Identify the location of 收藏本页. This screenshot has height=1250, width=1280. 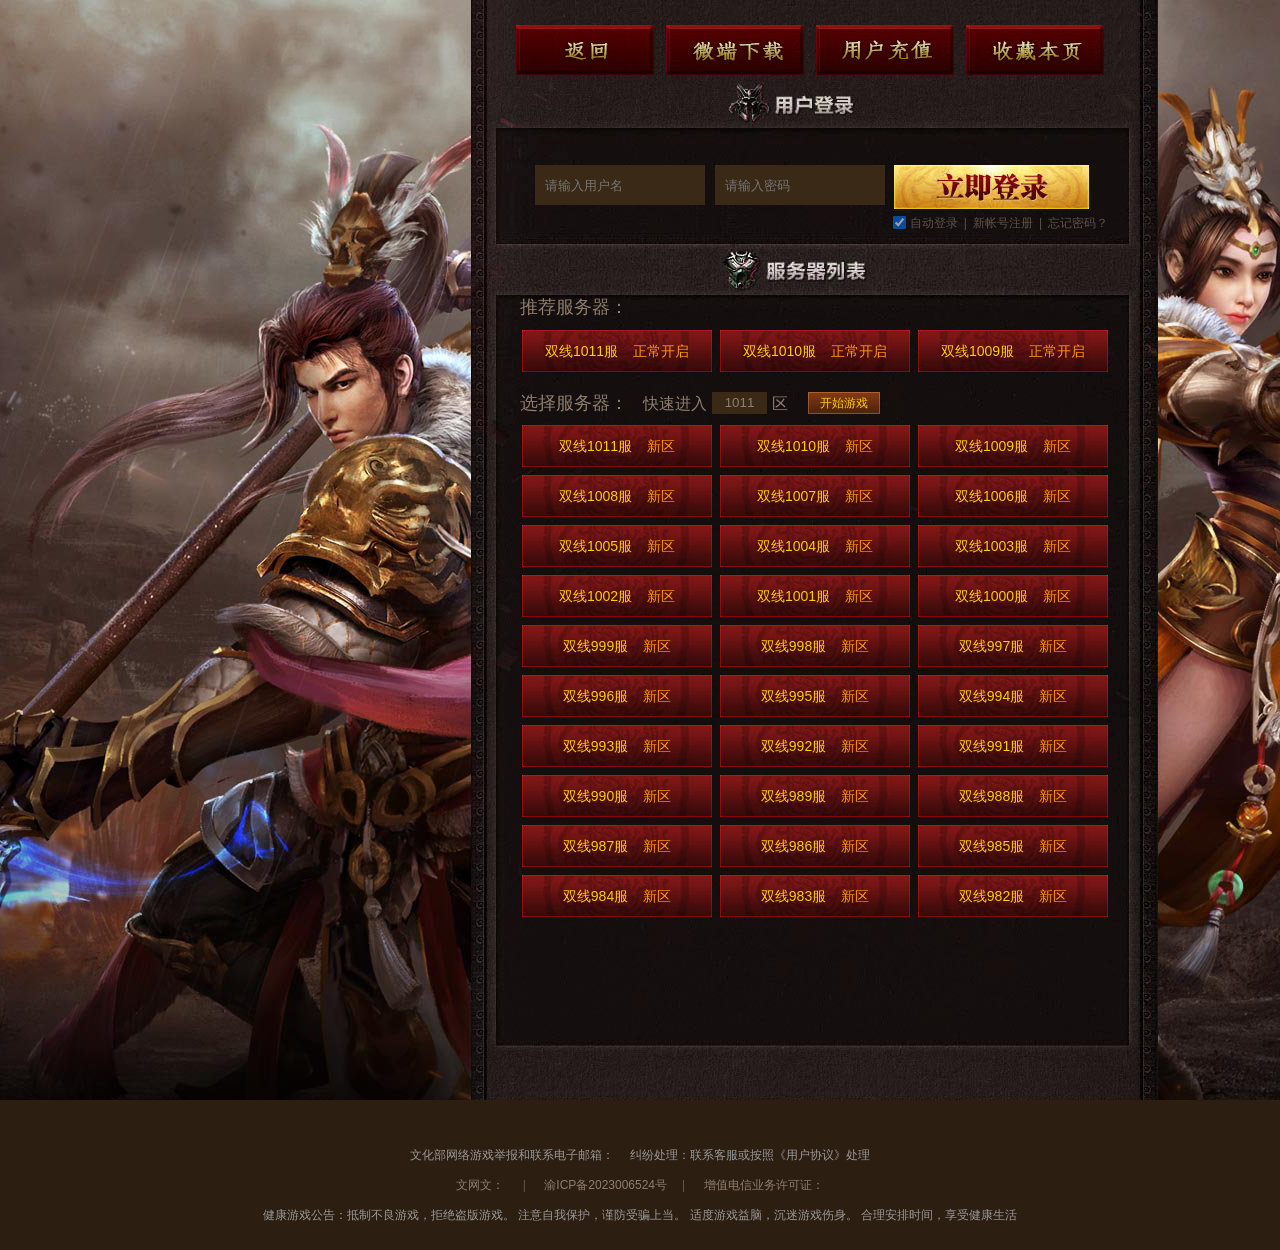
(1035, 50).